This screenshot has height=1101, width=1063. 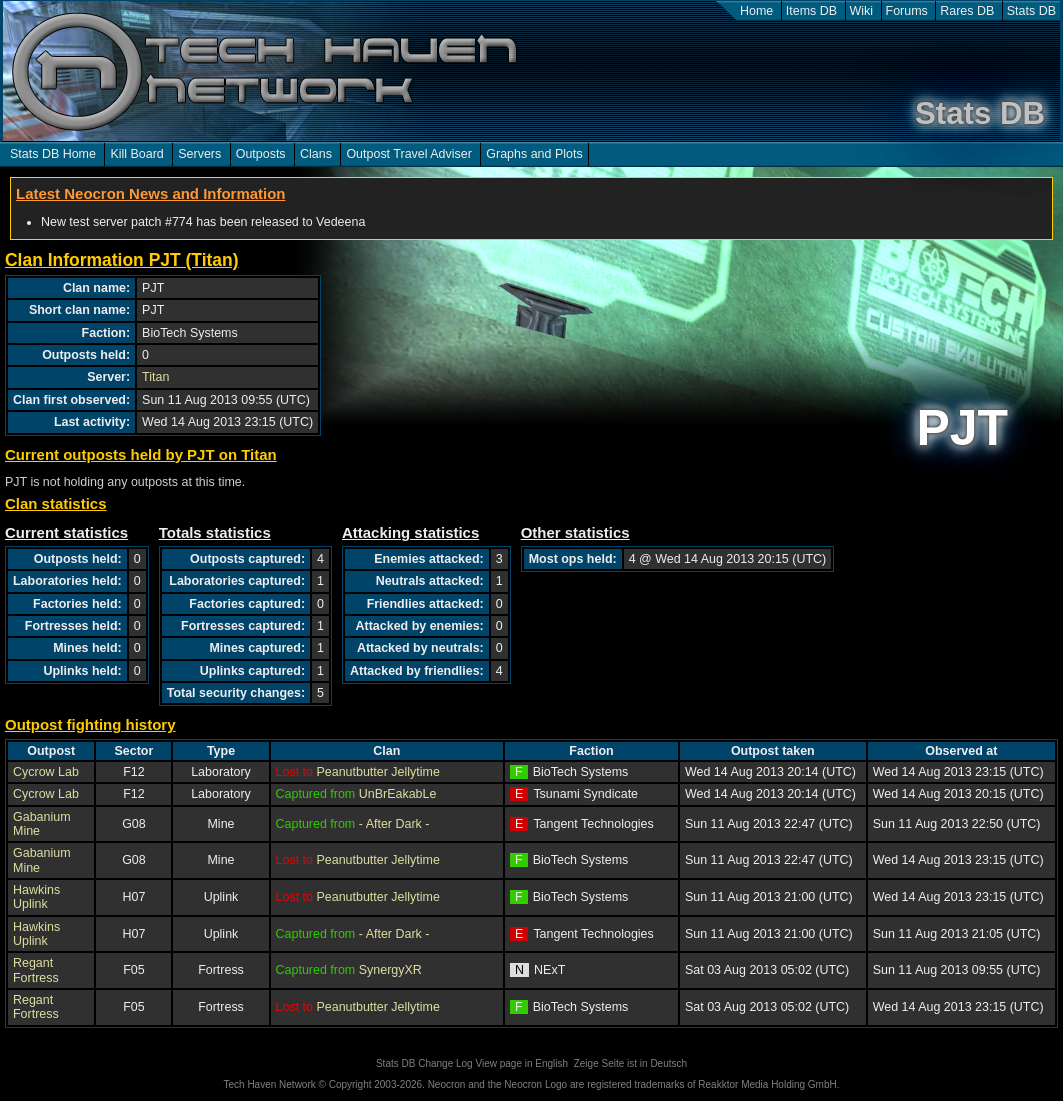 What do you see at coordinates (424, 1063) in the screenshot?
I see `Stats DB Change Log` at bounding box center [424, 1063].